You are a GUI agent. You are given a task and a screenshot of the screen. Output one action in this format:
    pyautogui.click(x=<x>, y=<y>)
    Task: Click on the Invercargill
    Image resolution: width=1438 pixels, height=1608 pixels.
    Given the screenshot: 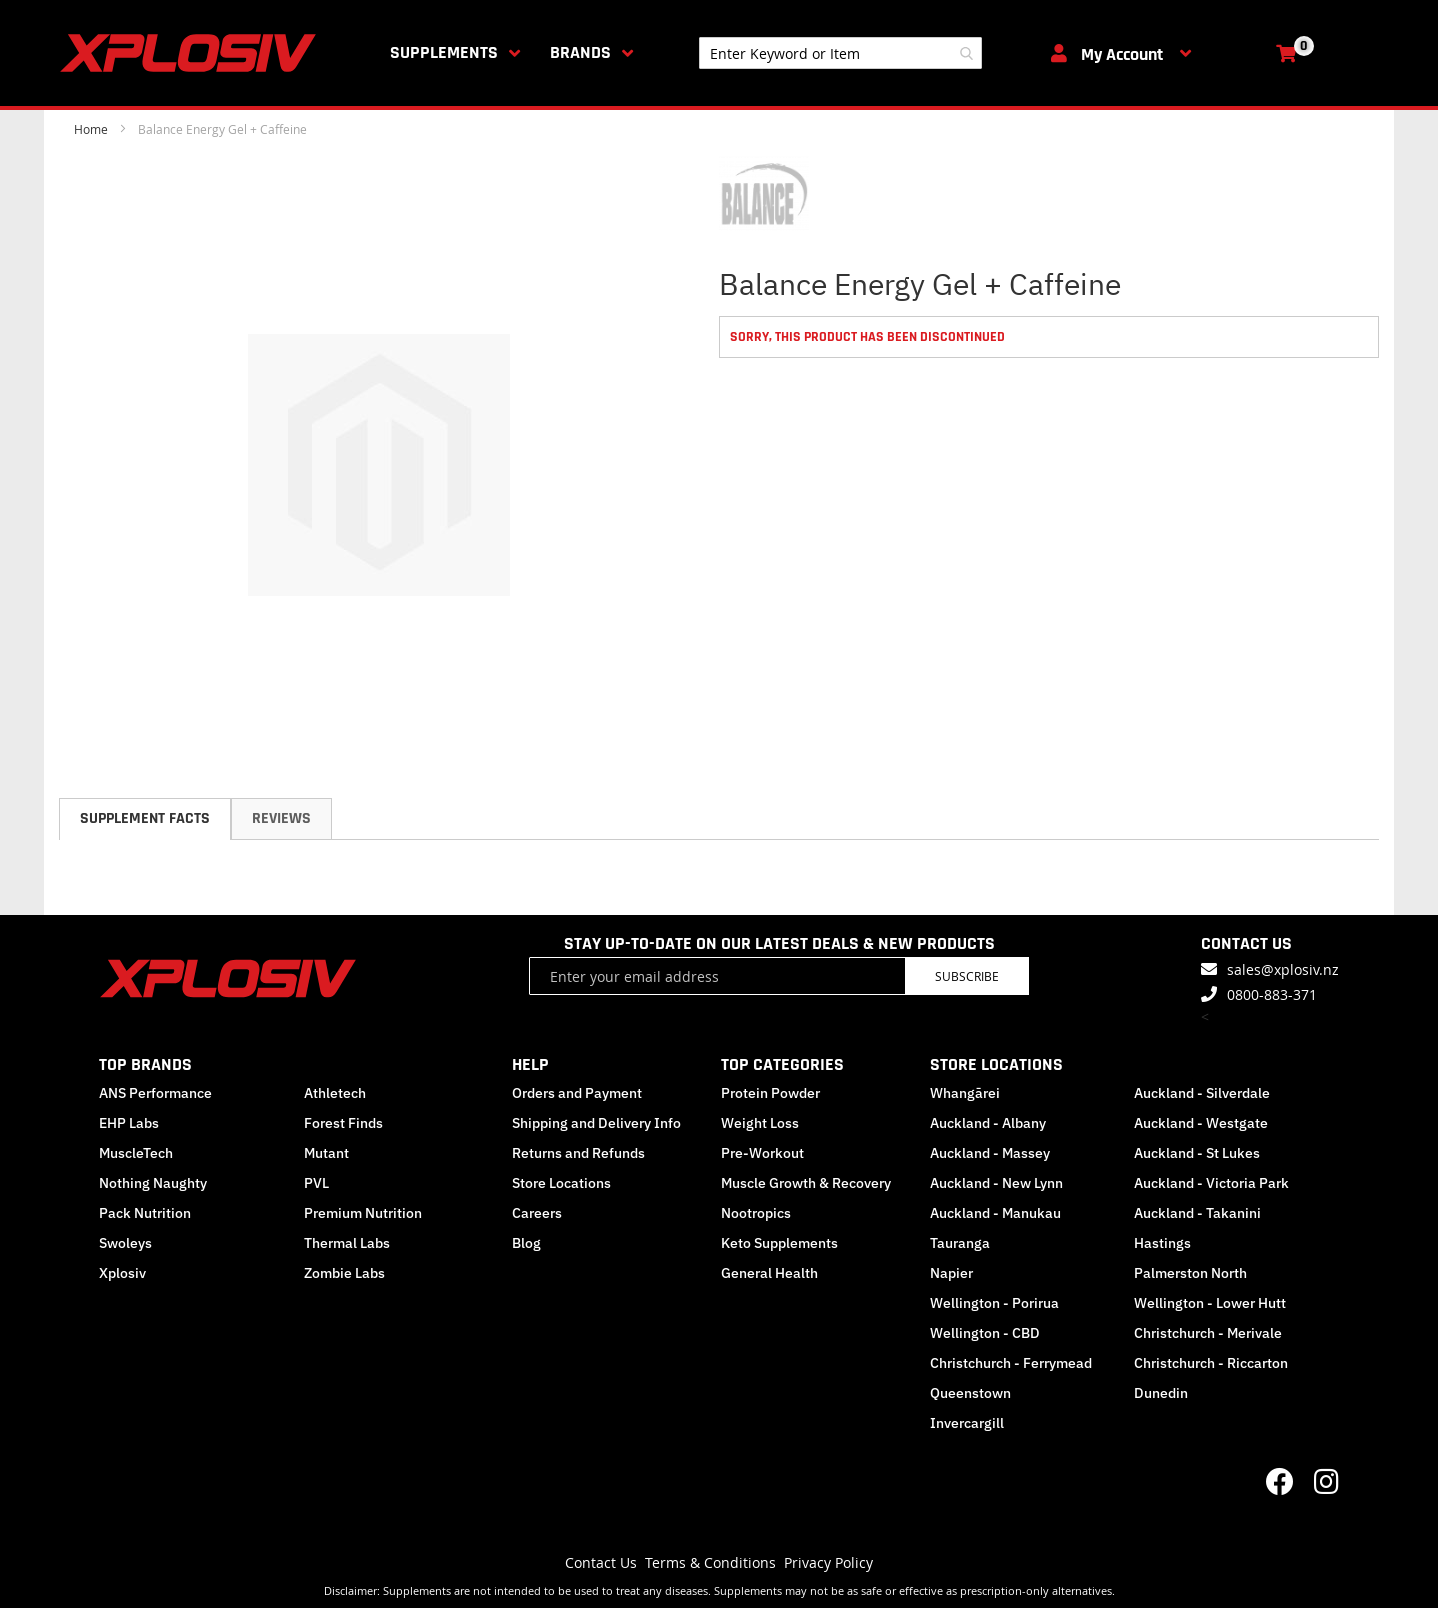 What is the action you would take?
    pyautogui.click(x=967, y=1423)
    